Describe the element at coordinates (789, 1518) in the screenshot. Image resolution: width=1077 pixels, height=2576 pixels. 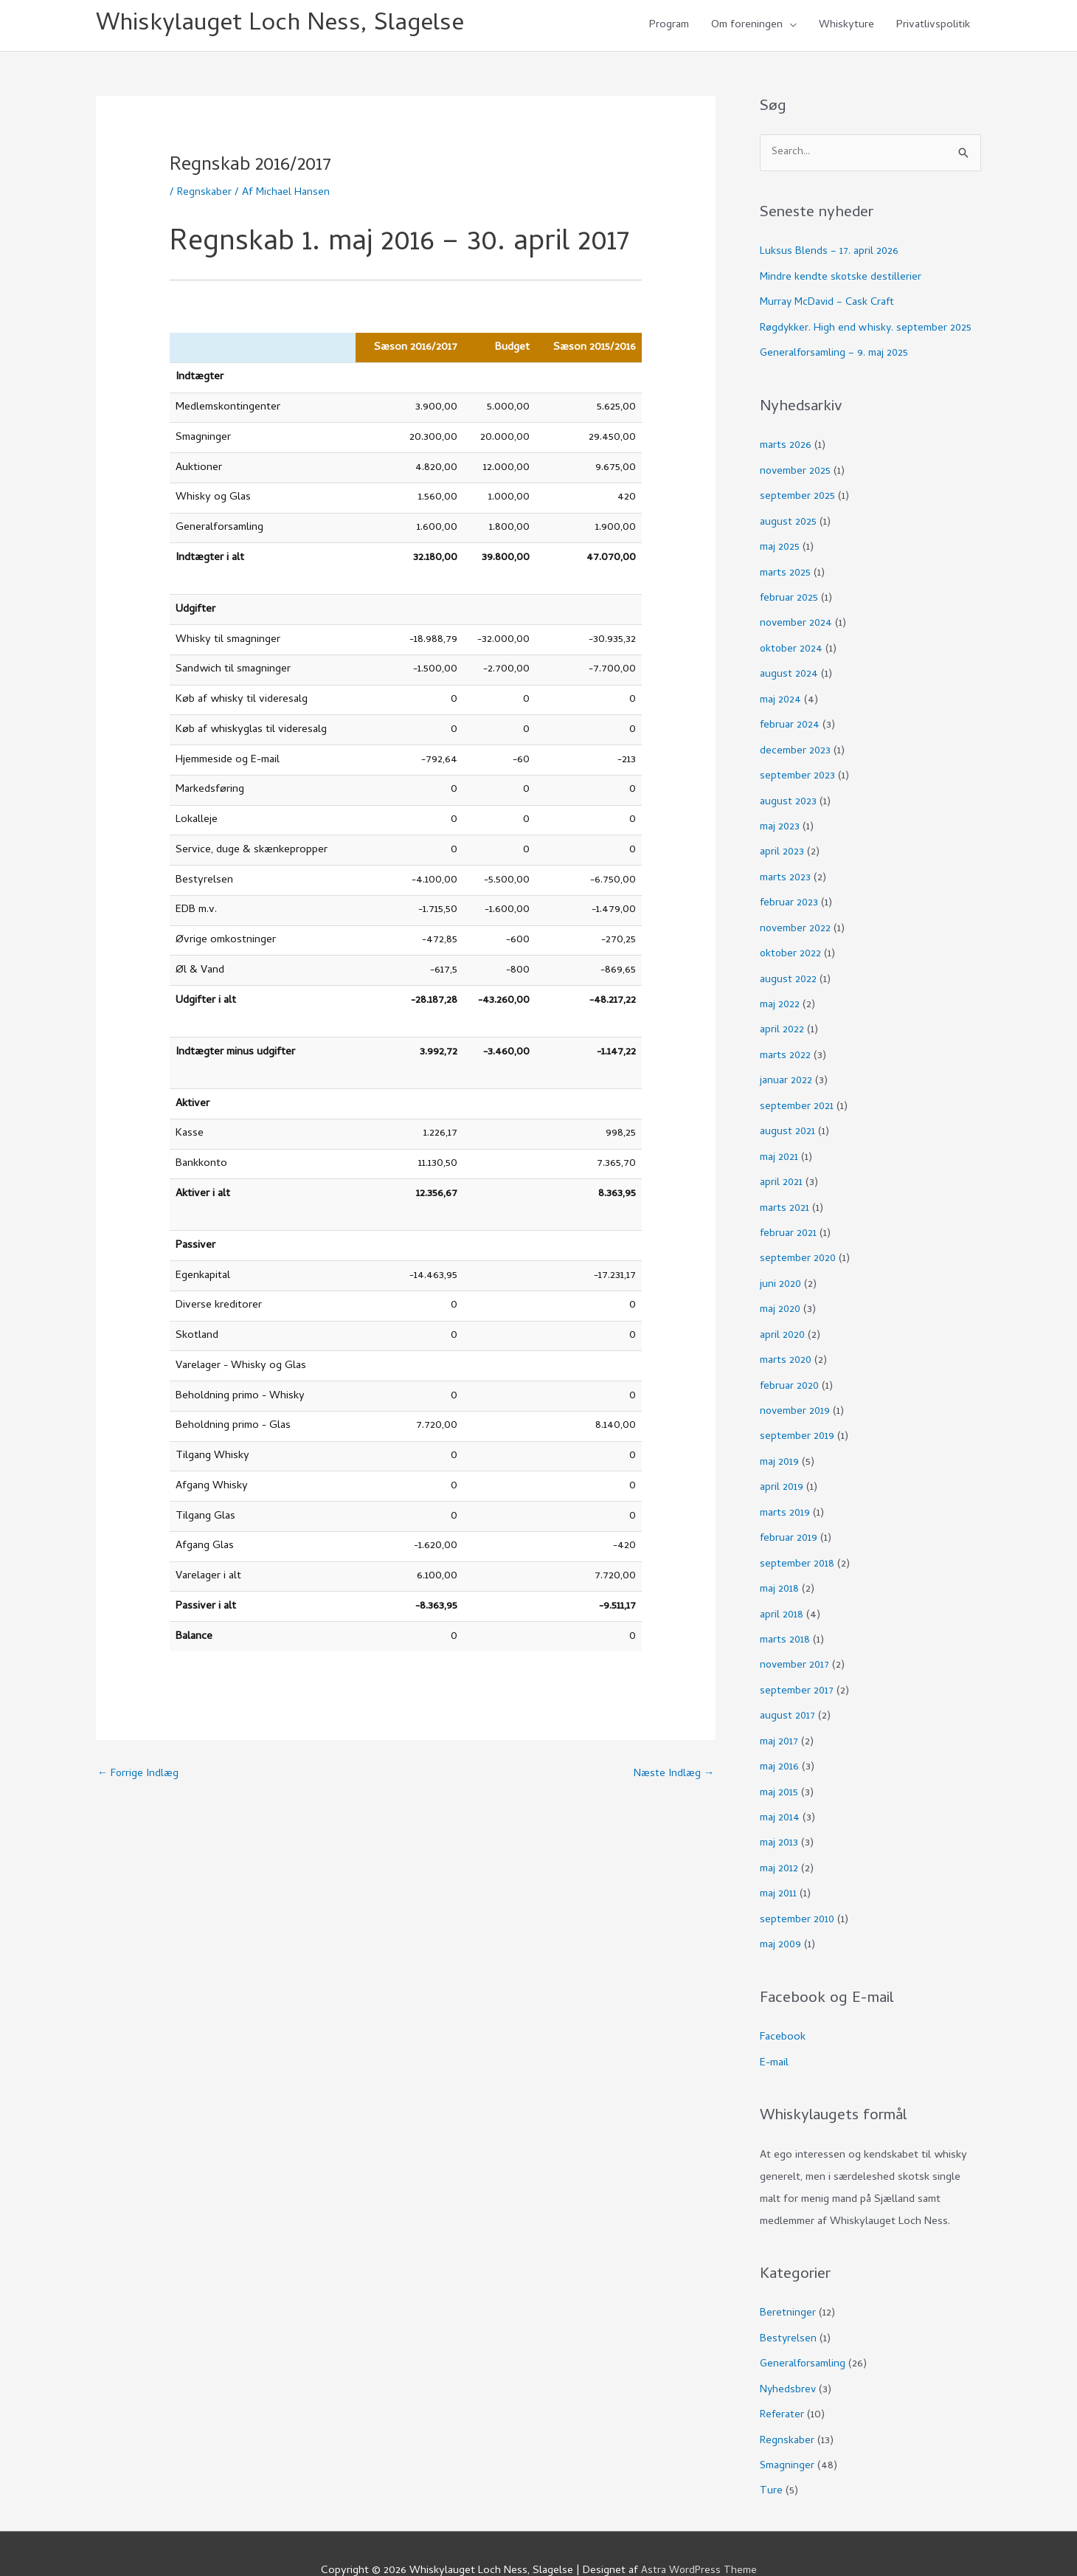
I see `februar 2019` at that location.